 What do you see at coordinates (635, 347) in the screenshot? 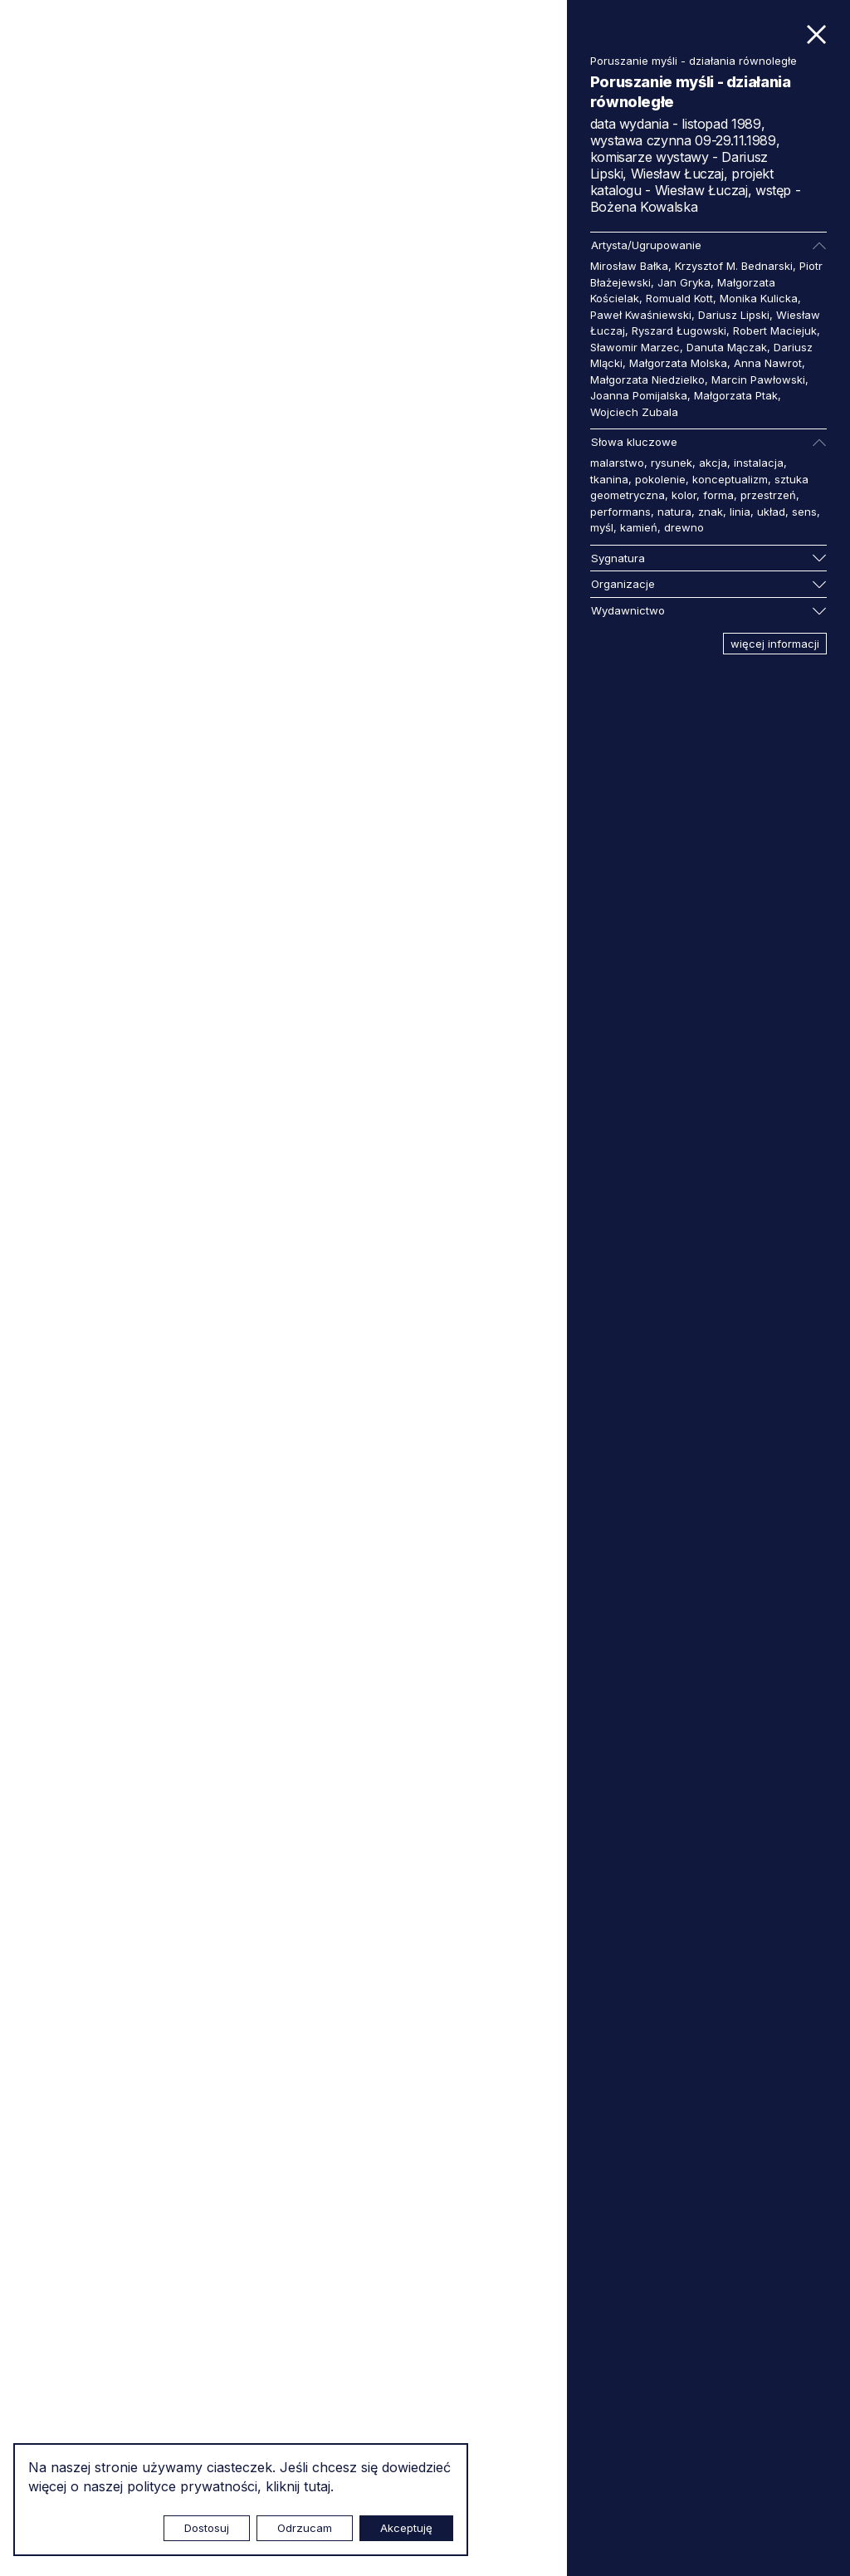
I see `Sławomir Marzec` at bounding box center [635, 347].